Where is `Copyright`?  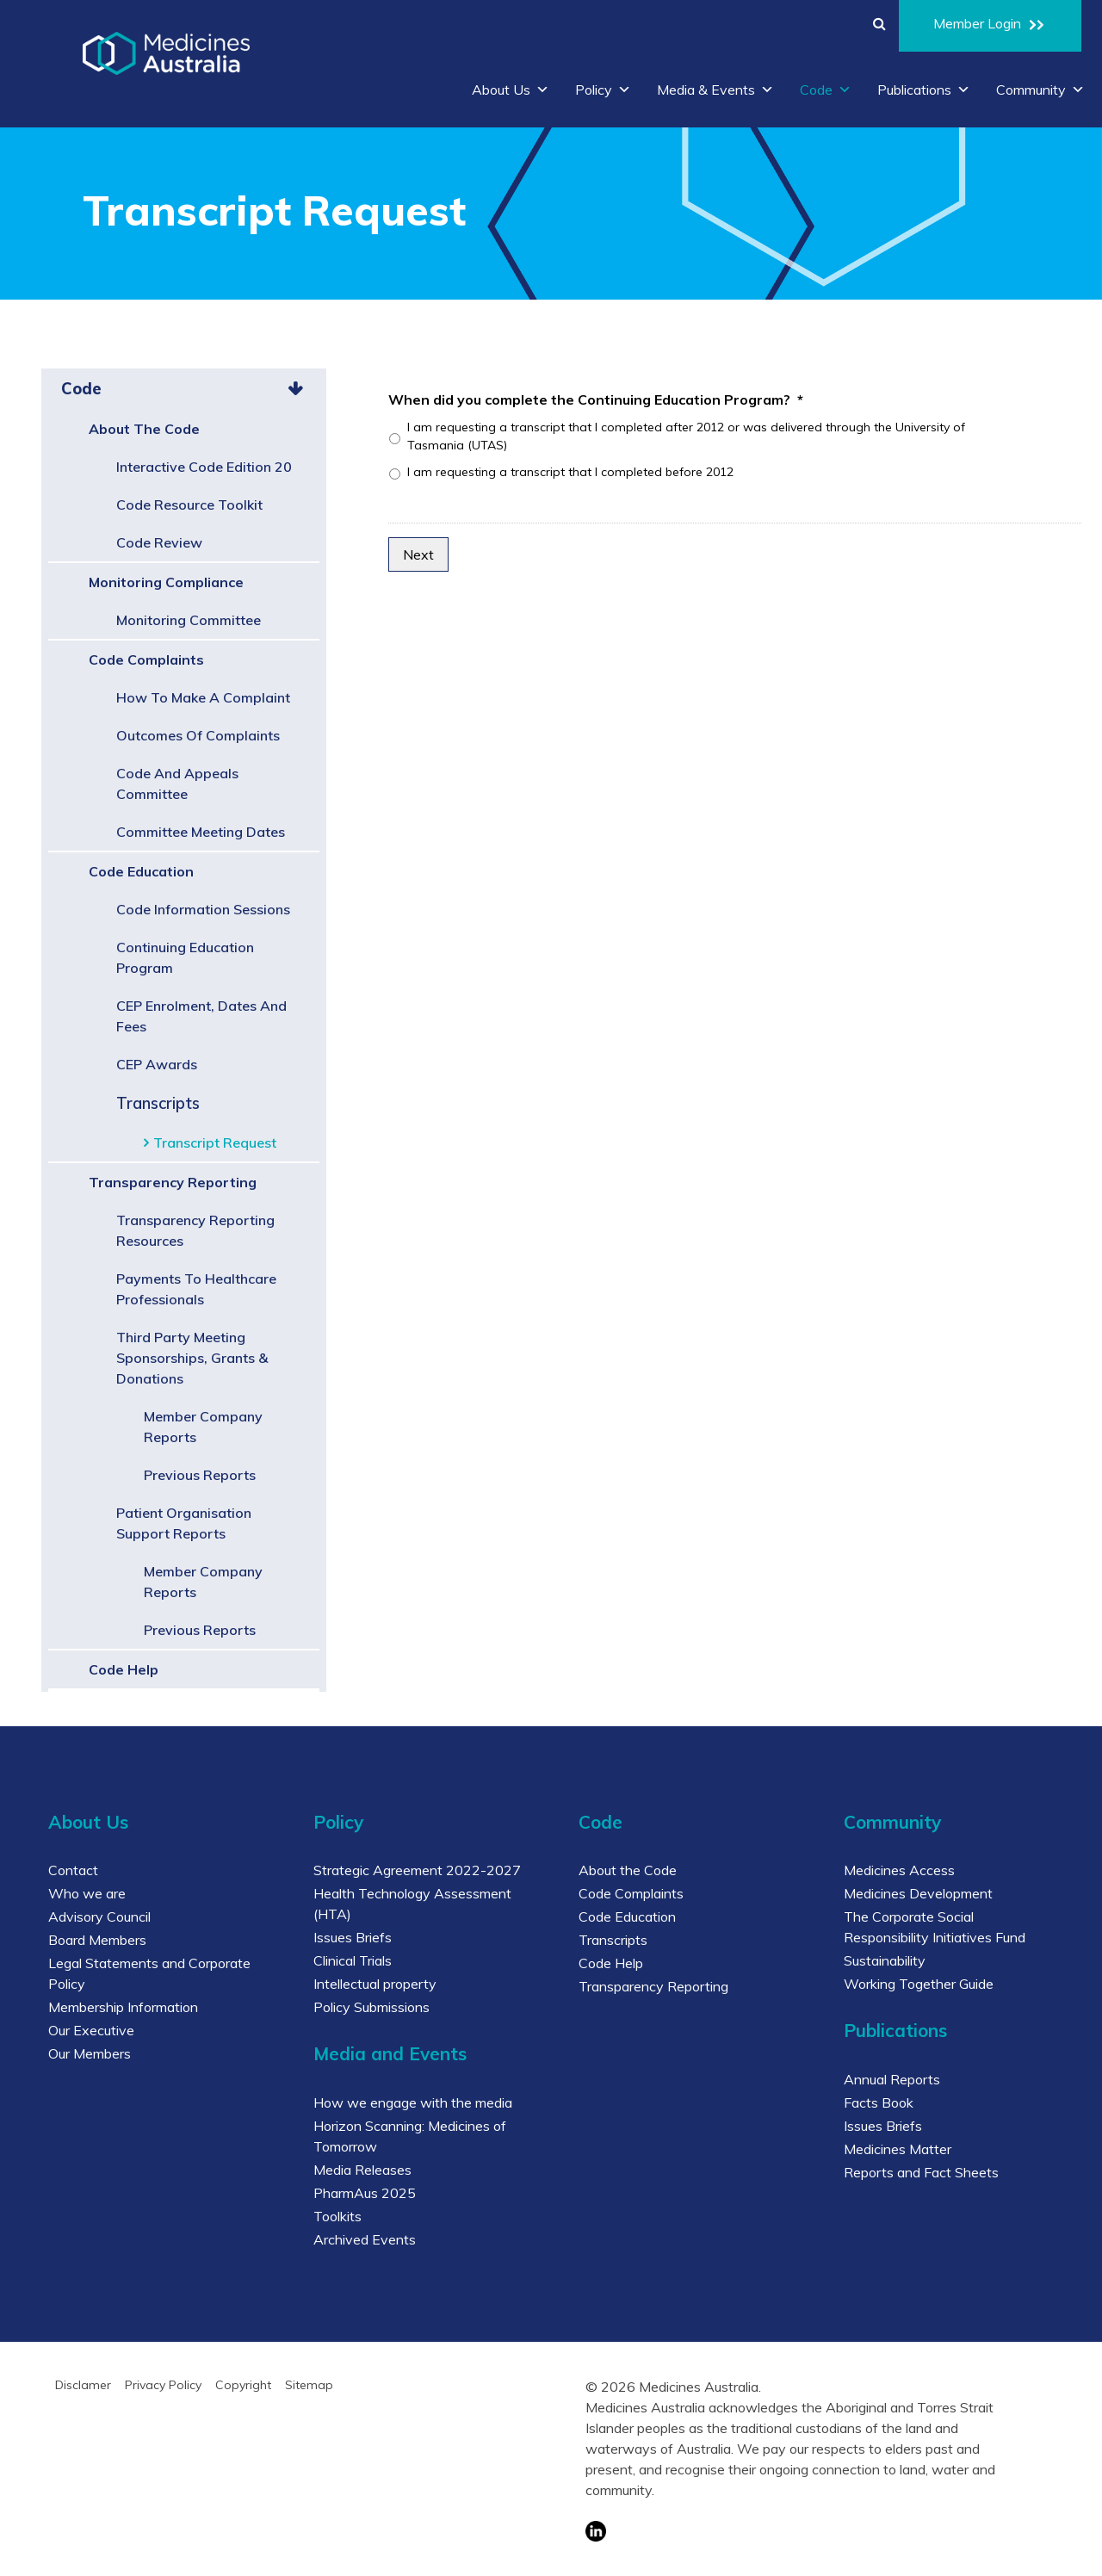
Copyright is located at coordinates (243, 2385).